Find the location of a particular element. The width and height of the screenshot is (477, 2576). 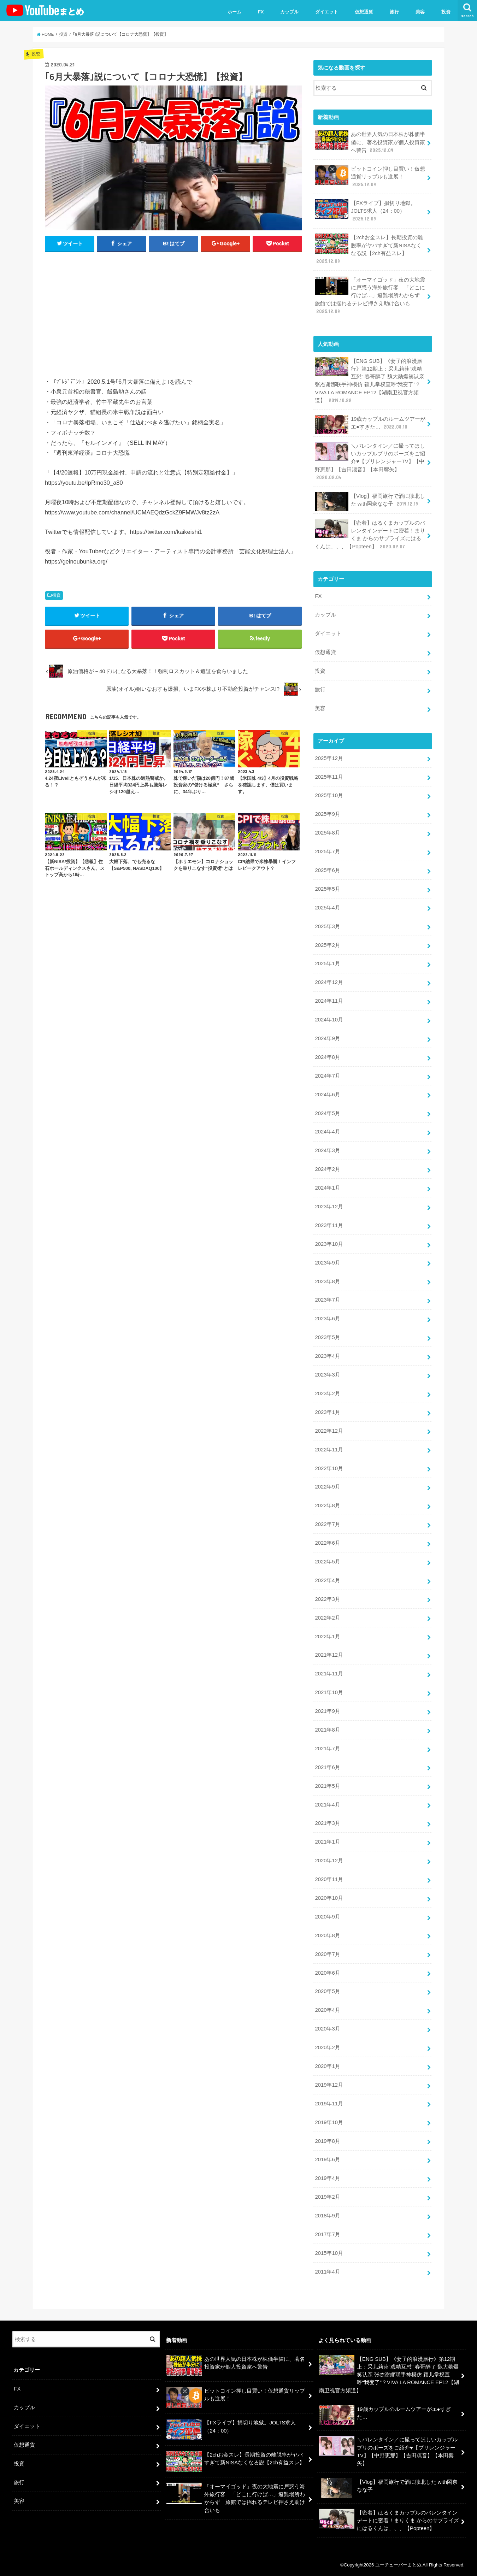

2019年2月 is located at coordinates (327, 2197).